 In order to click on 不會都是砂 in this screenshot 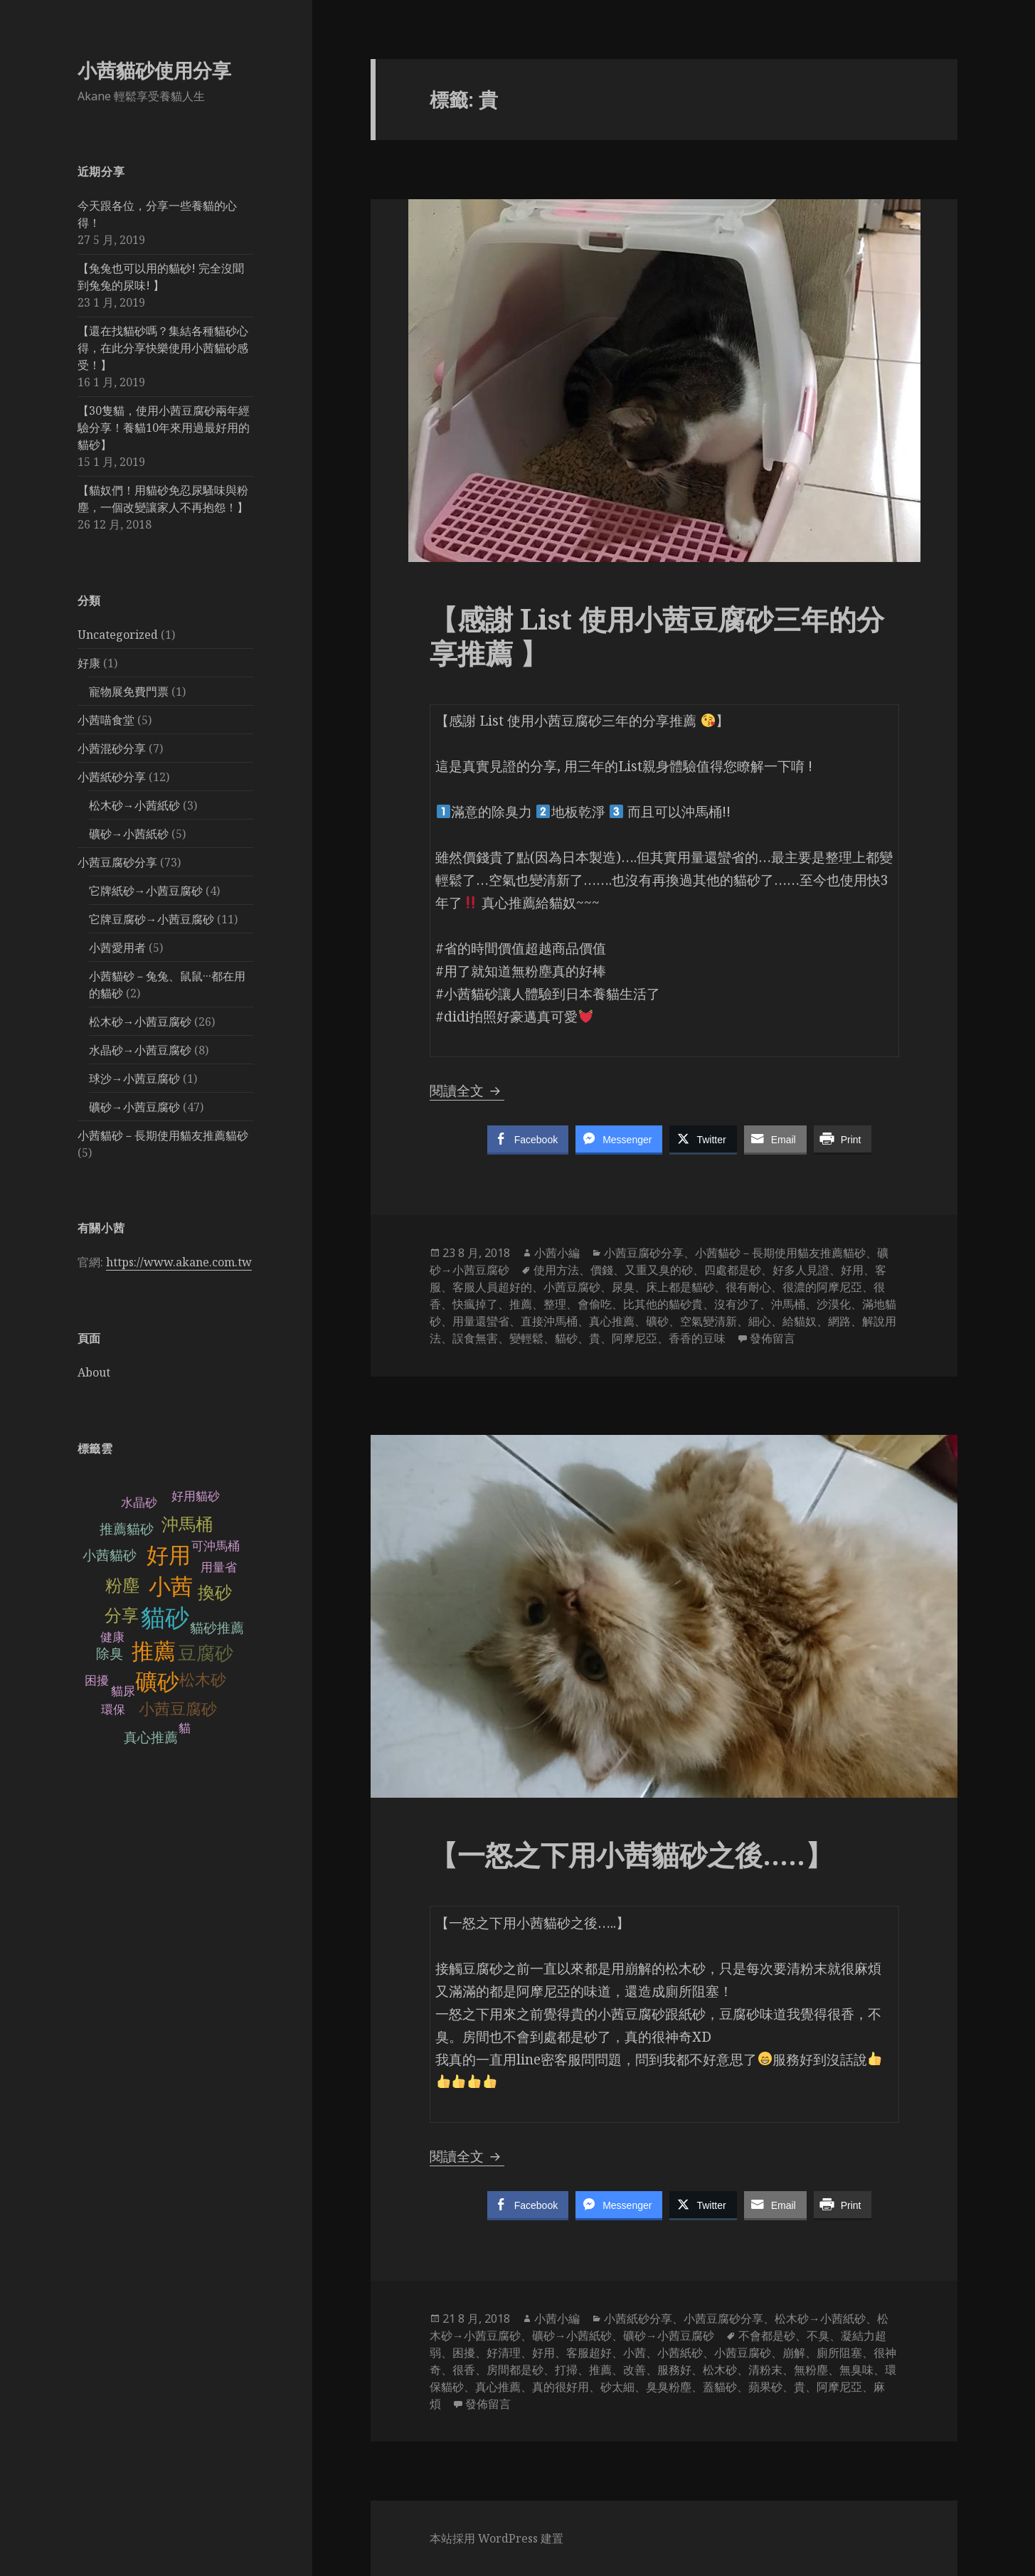, I will do `click(766, 2335)`.